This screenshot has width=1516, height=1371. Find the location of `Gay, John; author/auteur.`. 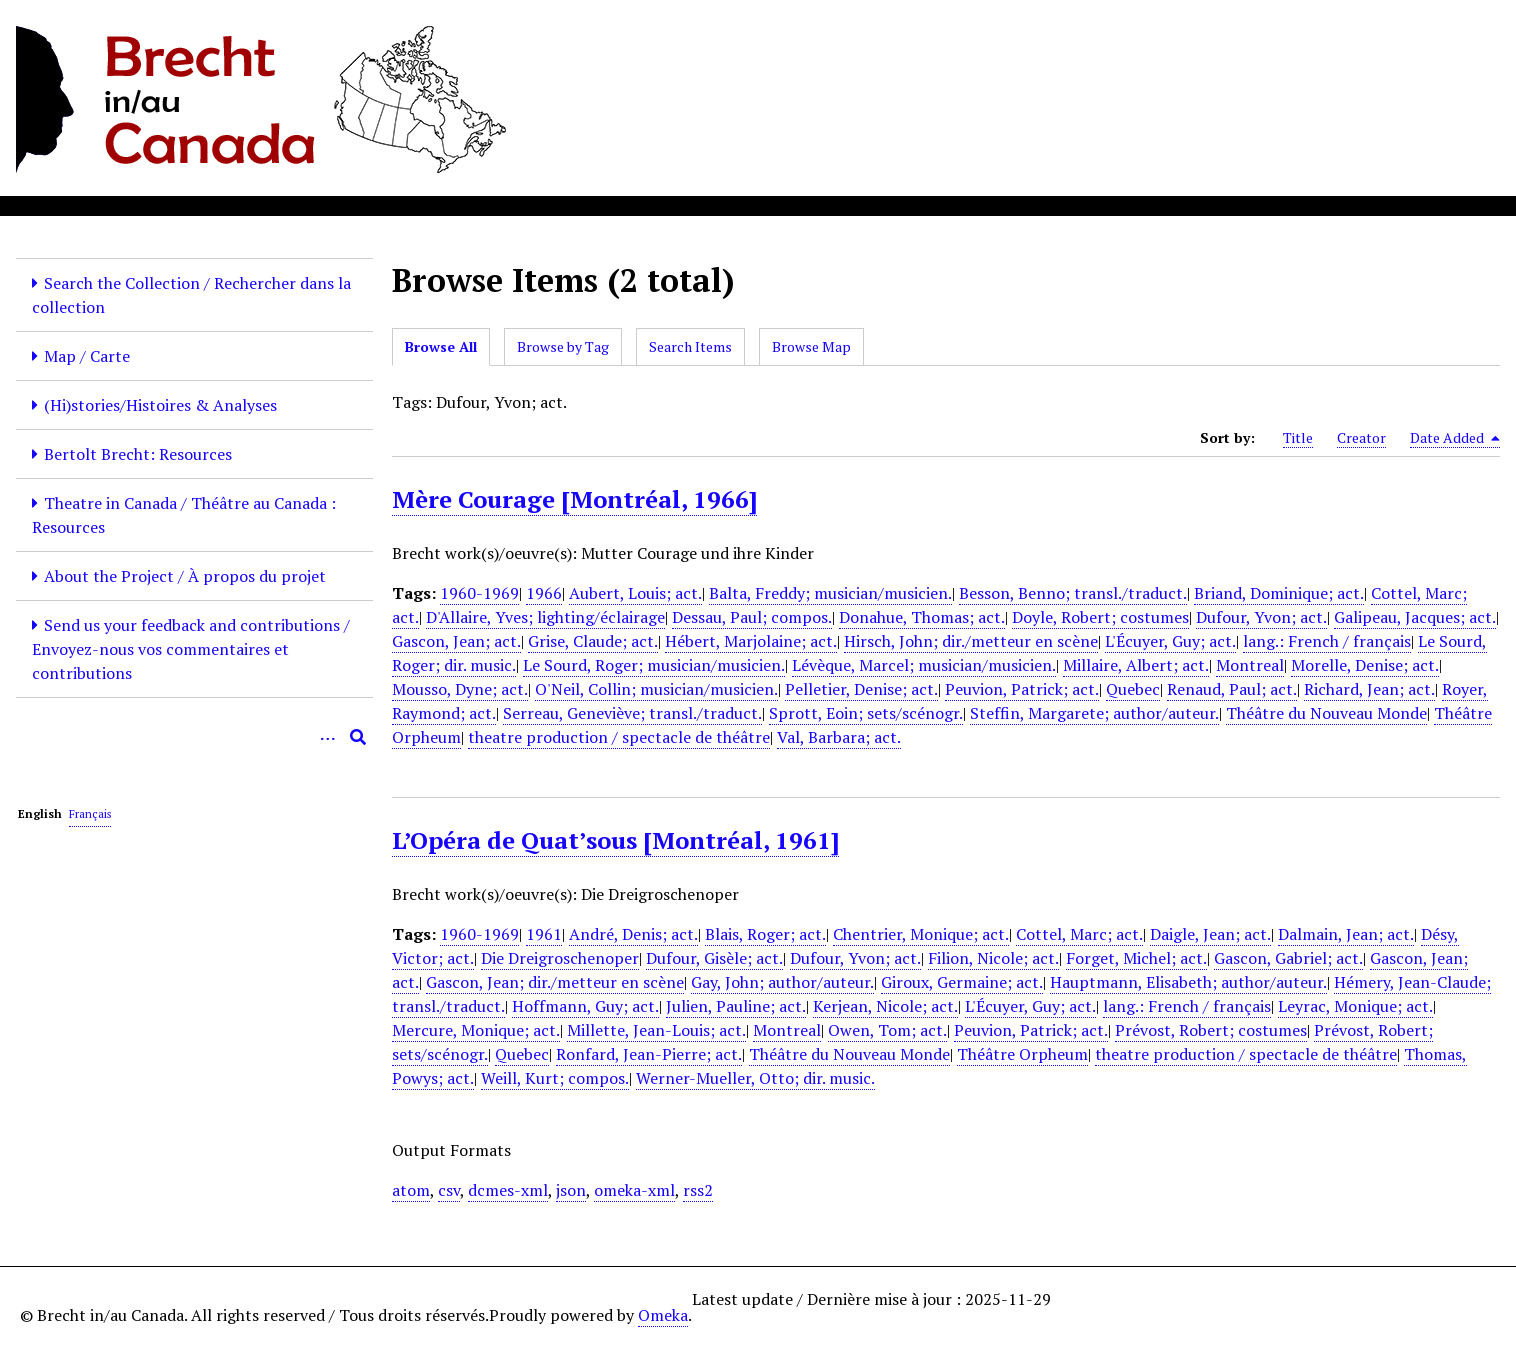

Gay, John; author/auteur. is located at coordinates (782, 982).